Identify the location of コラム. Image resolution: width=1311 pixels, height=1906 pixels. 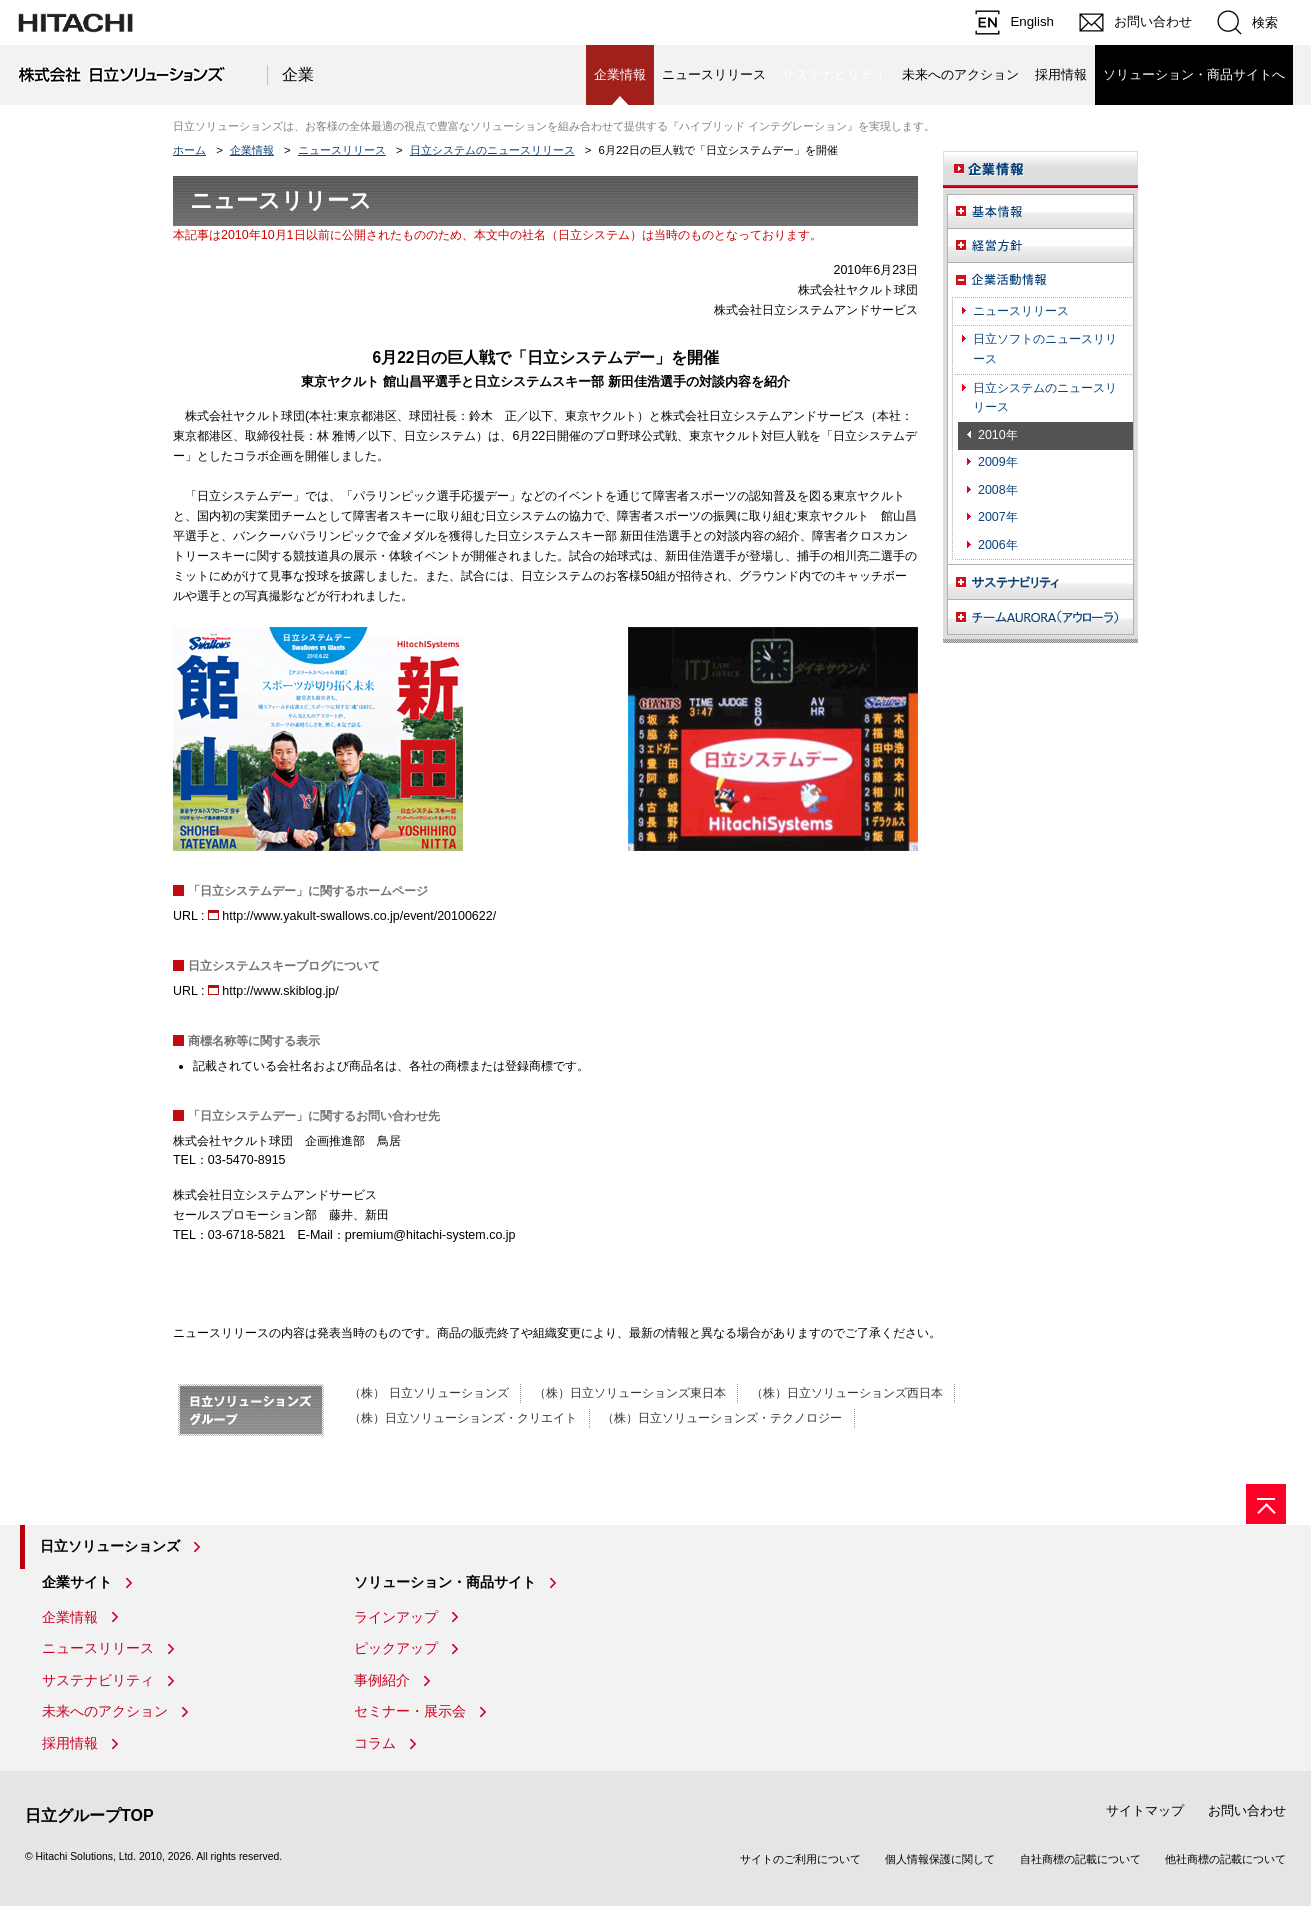
(375, 1743).